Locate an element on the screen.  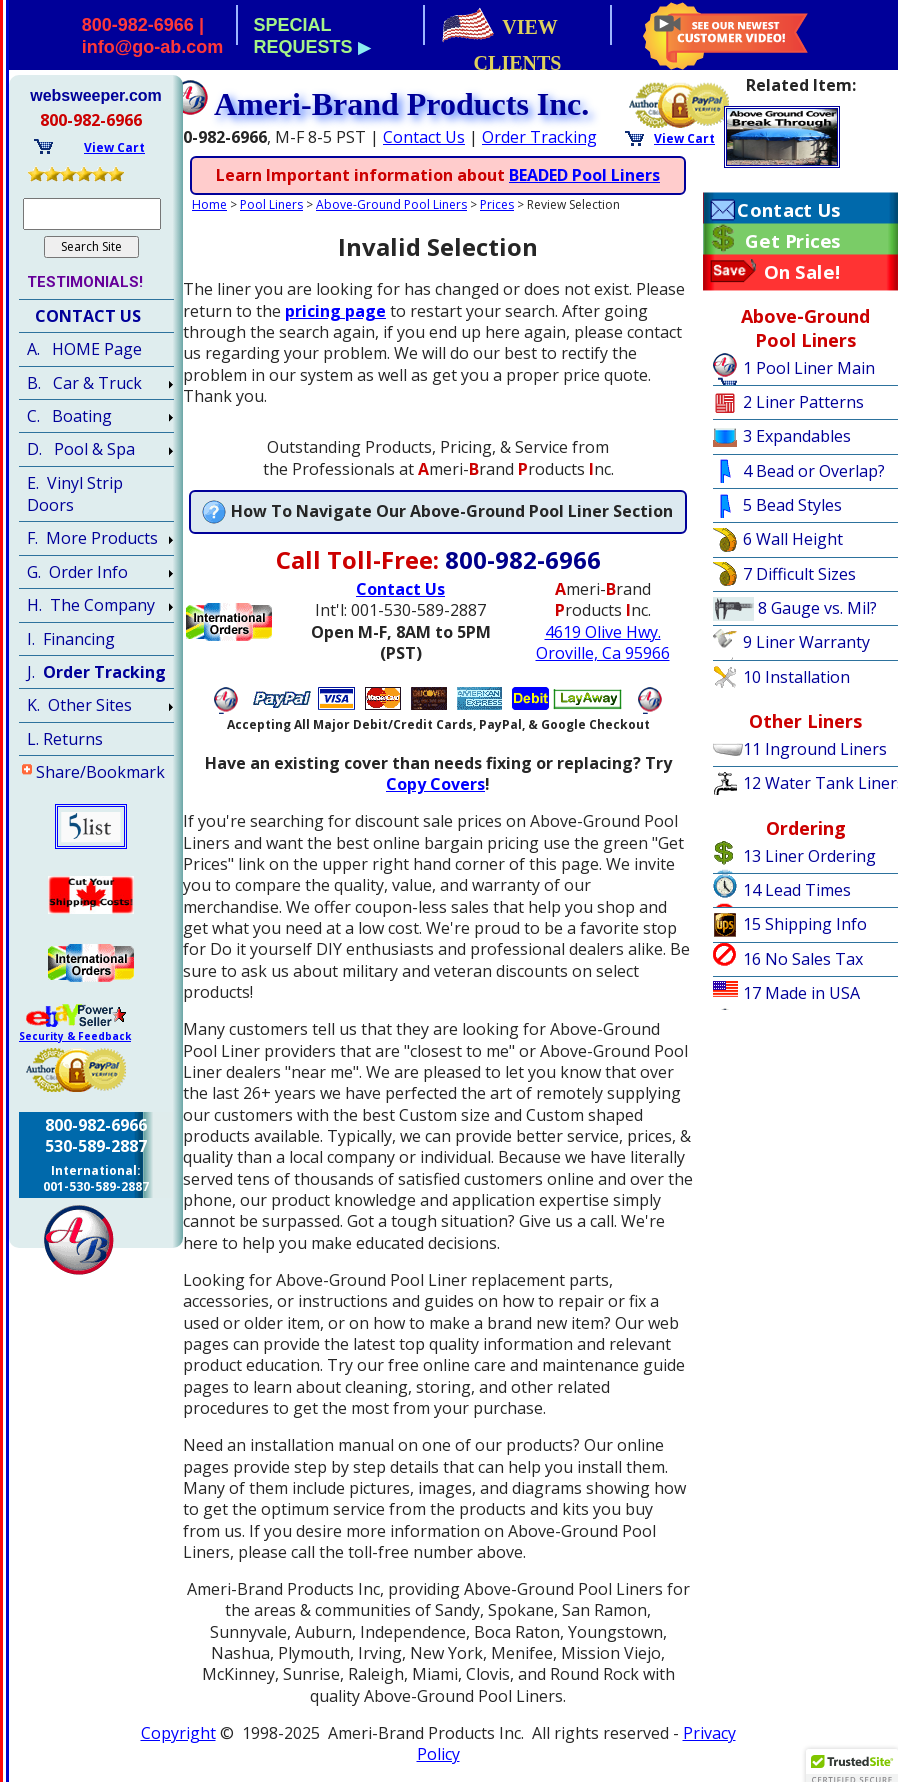
F. More Products is located at coordinates (92, 538).